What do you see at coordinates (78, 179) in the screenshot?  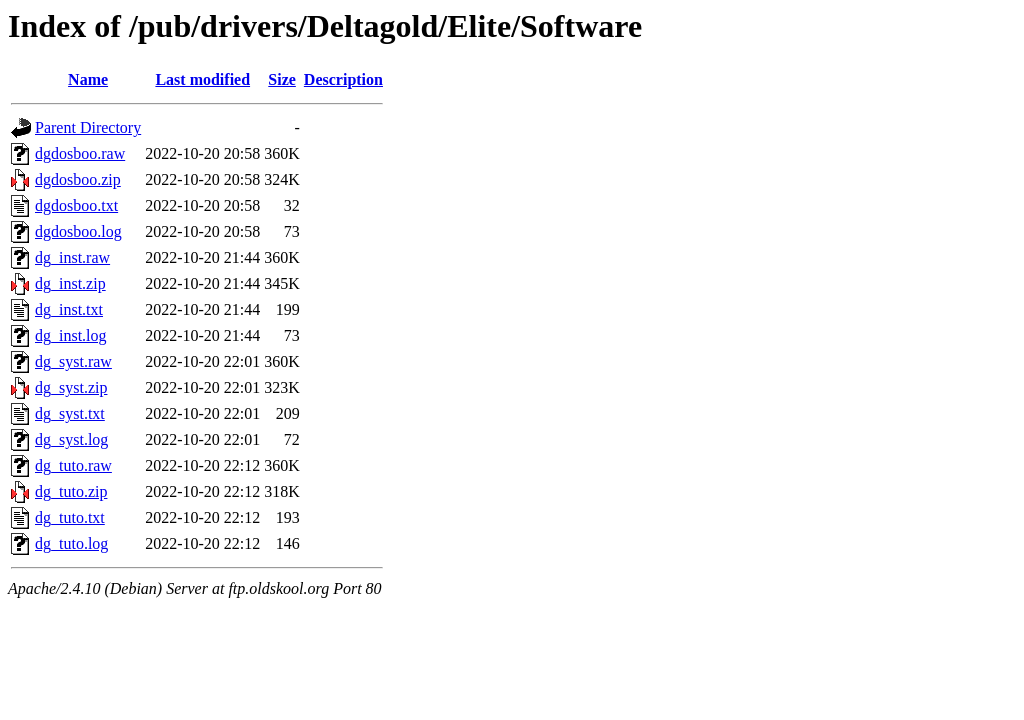 I see `dgdosboo.zip` at bounding box center [78, 179].